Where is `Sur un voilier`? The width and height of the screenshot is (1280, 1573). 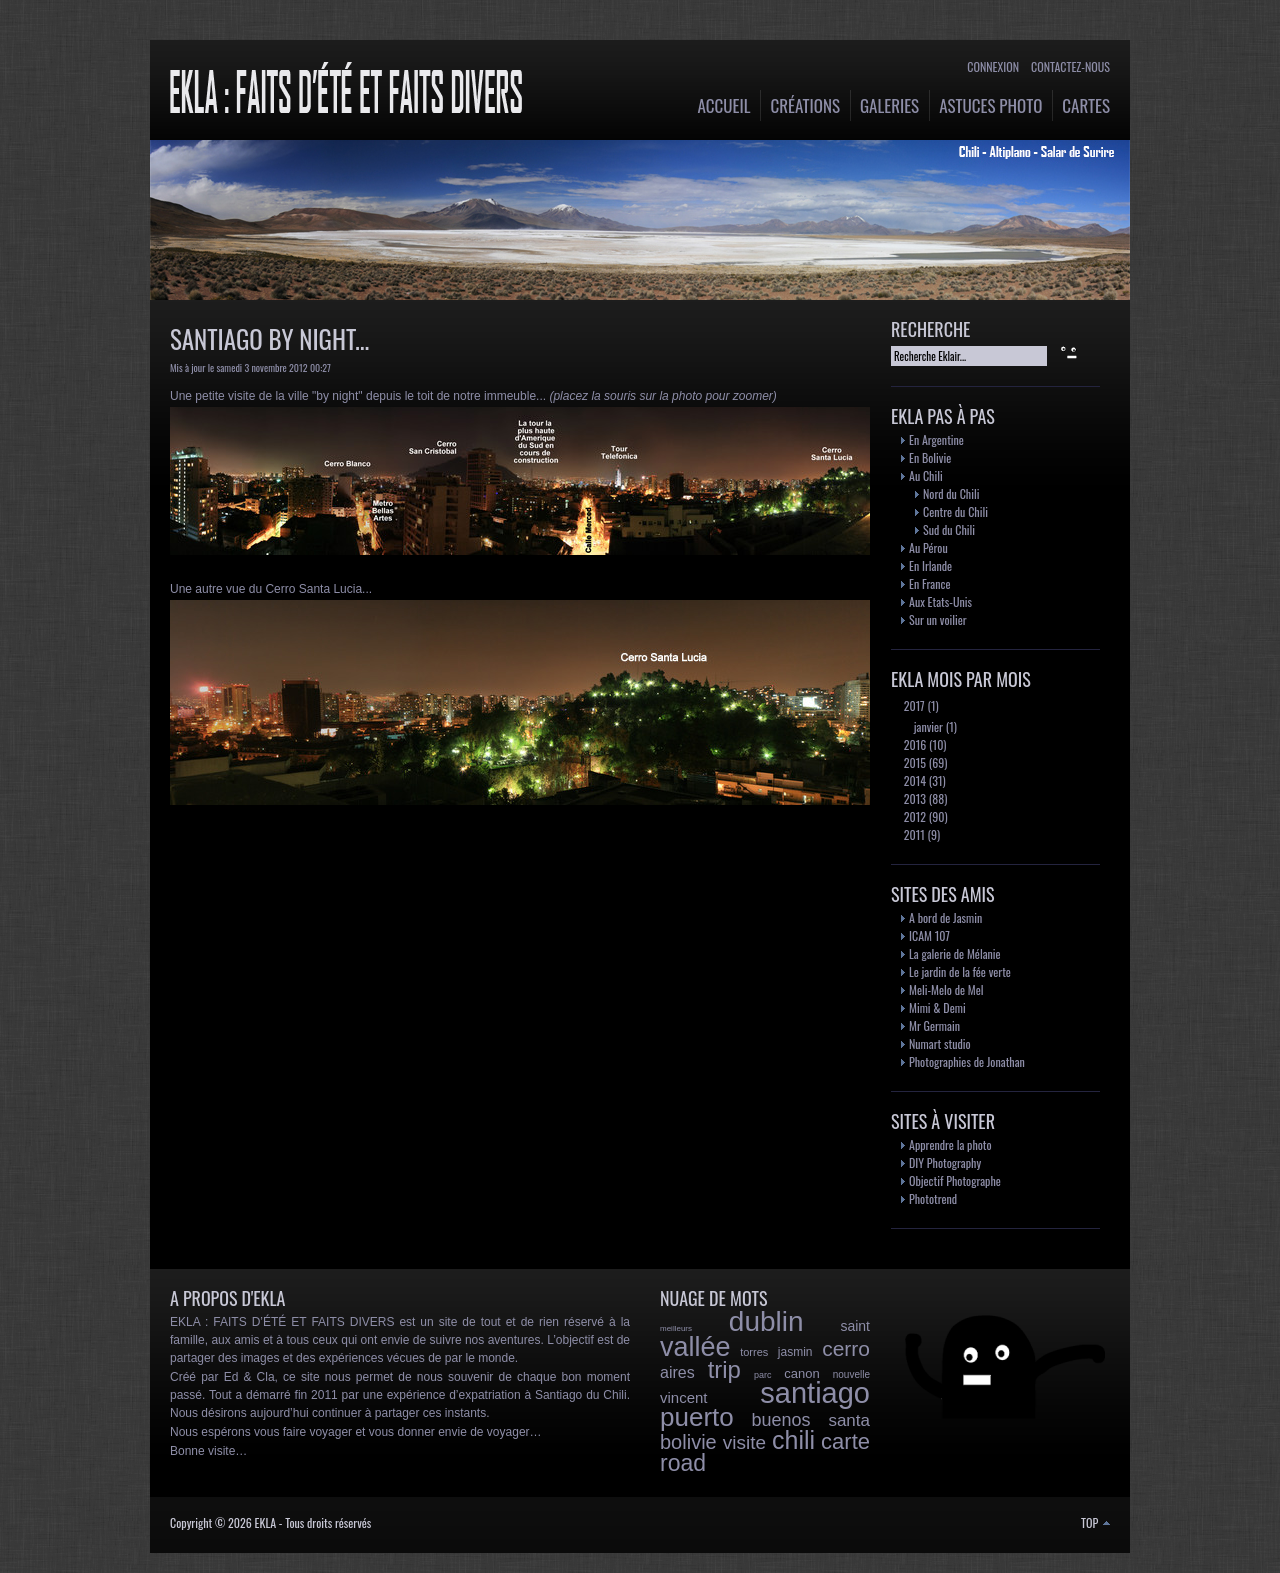
Sur un voilier is located at coordinates (938, 619).